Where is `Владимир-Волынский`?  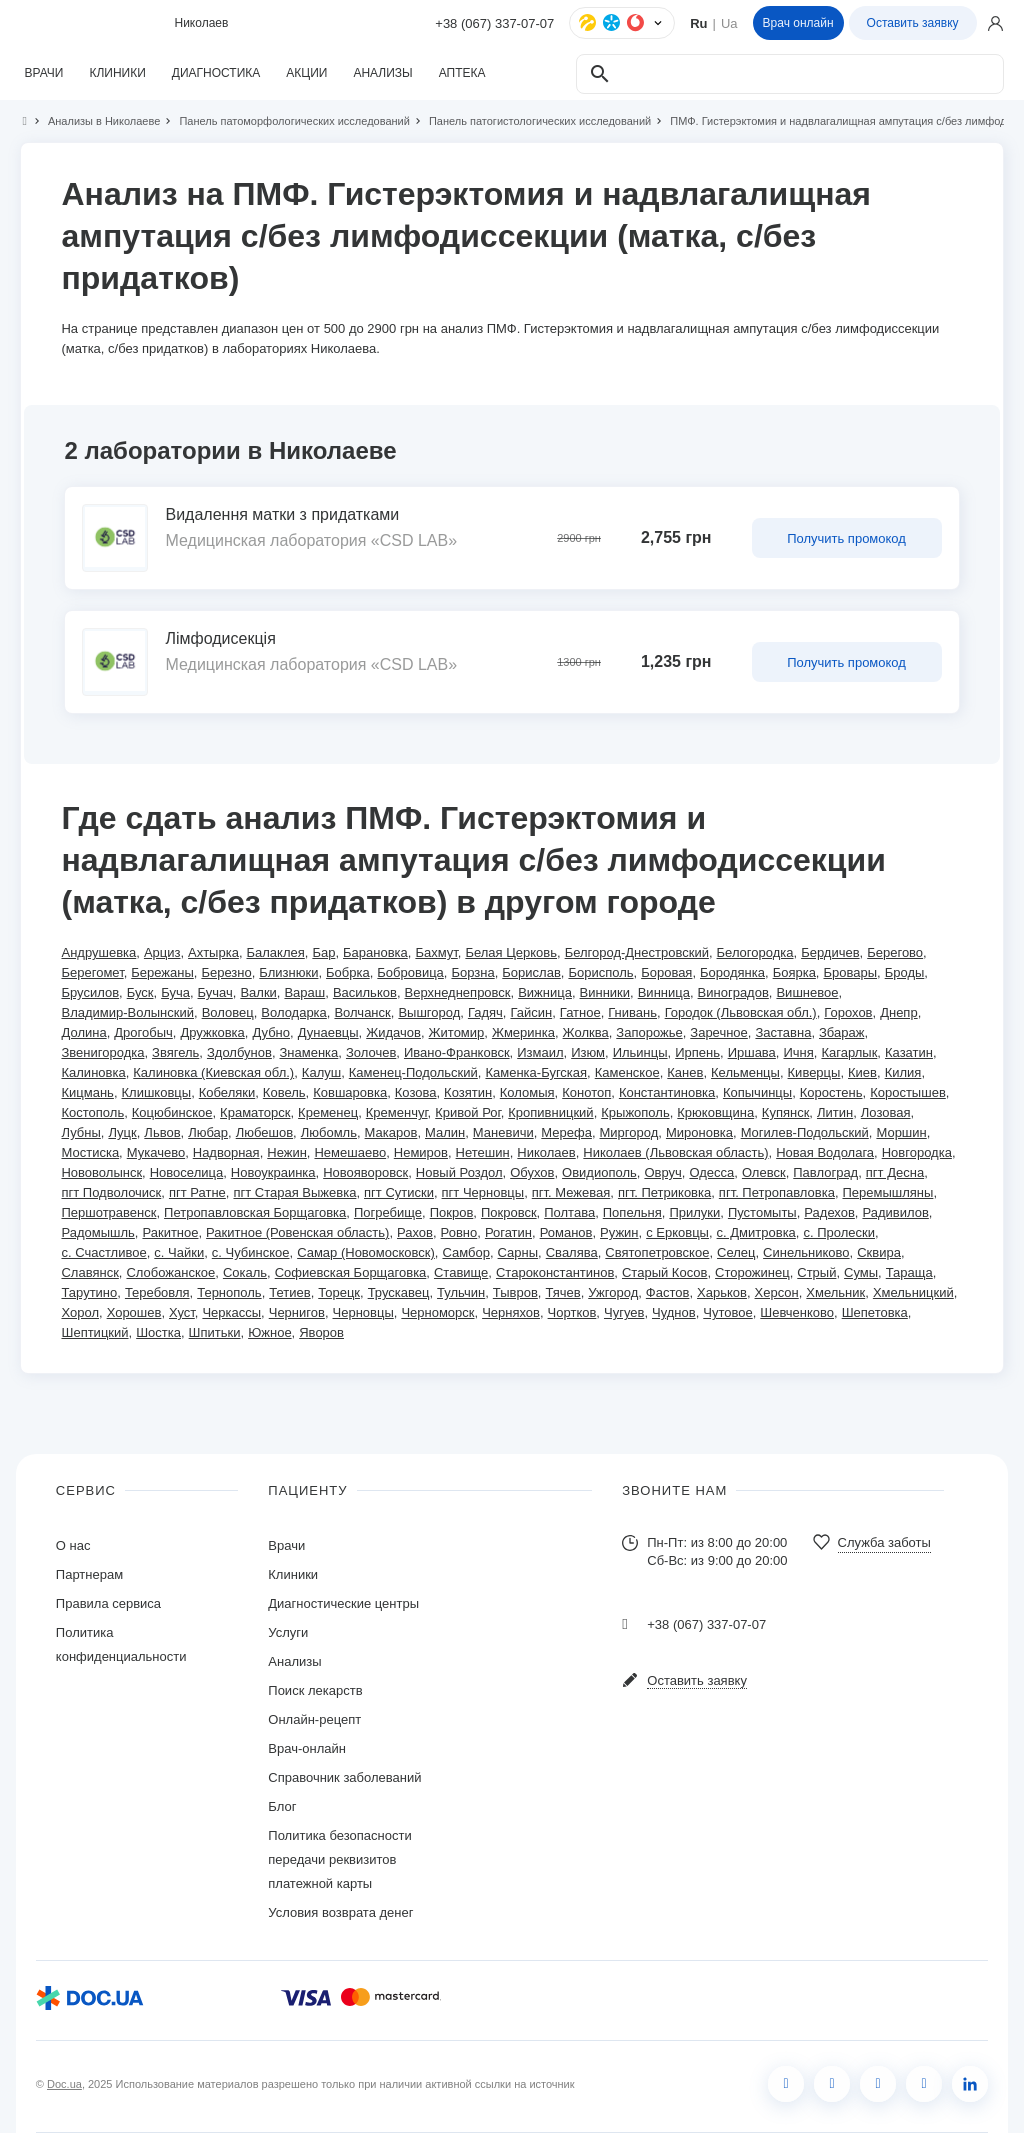 Владимир-Волынский is located at coordinates (127, 1012).